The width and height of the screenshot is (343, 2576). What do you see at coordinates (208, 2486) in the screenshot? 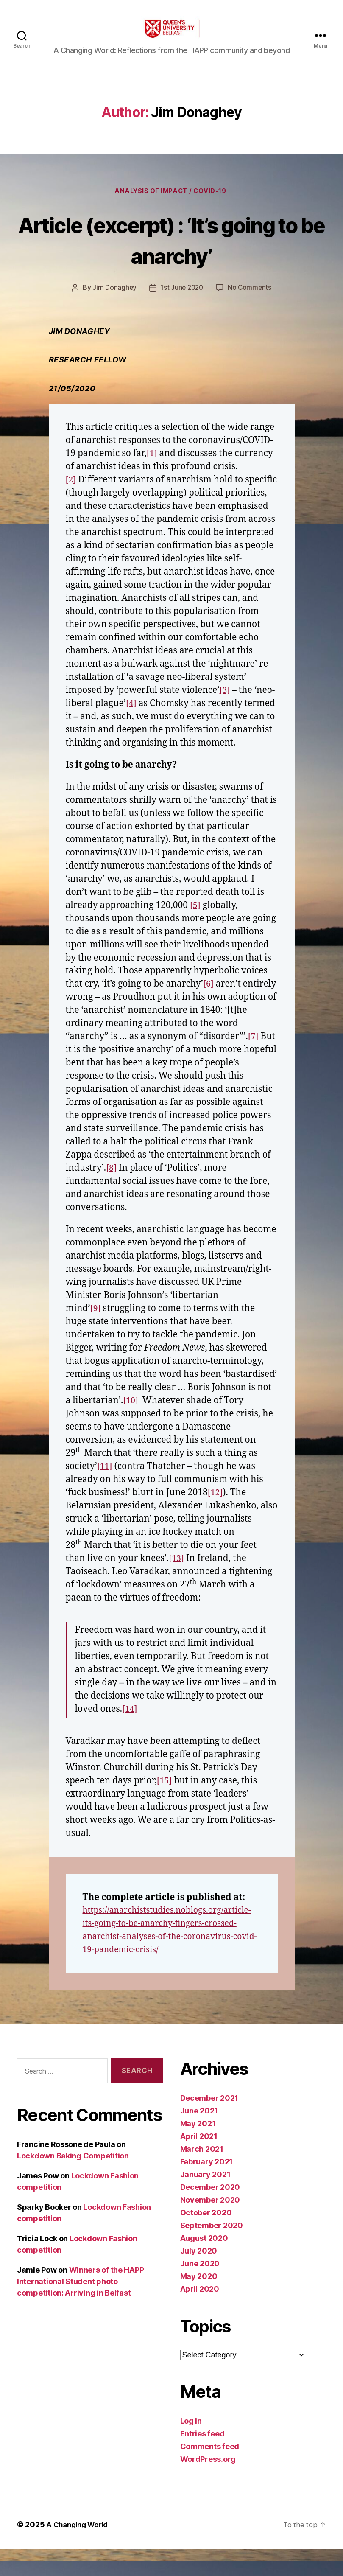
I see `WordPress.org` at bounding box center [208, 2486].